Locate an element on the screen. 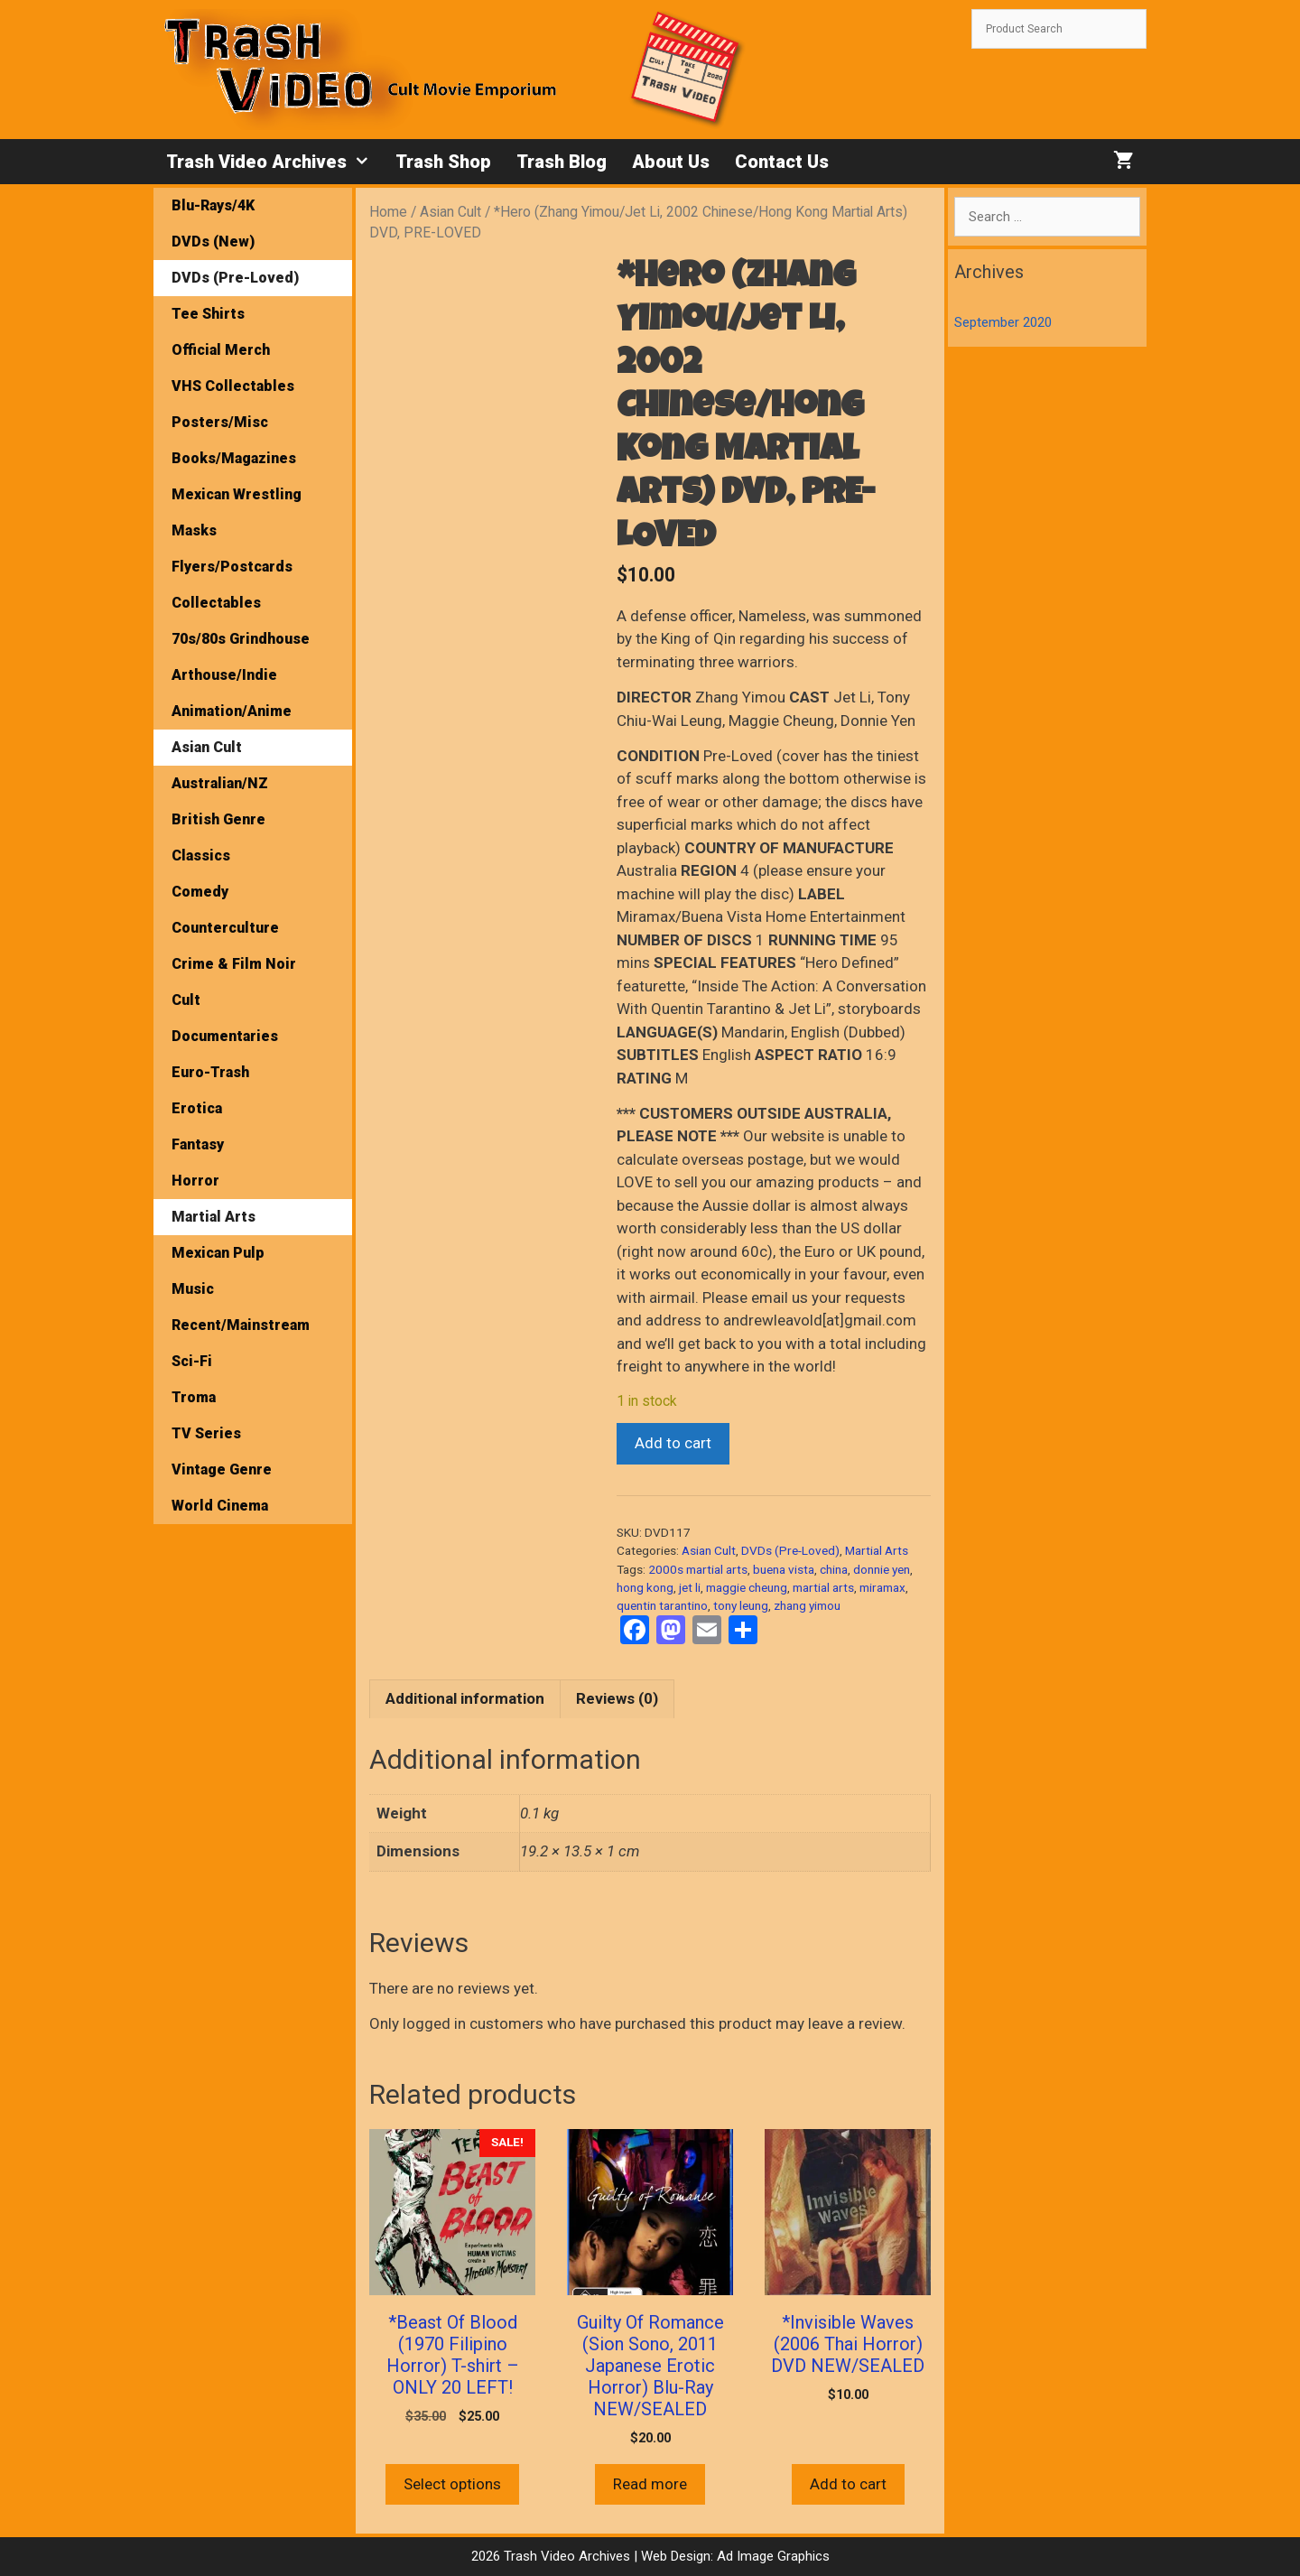 The image size is (1300, 2576). Add to cart [button] is located at coordinates (848, 2484).